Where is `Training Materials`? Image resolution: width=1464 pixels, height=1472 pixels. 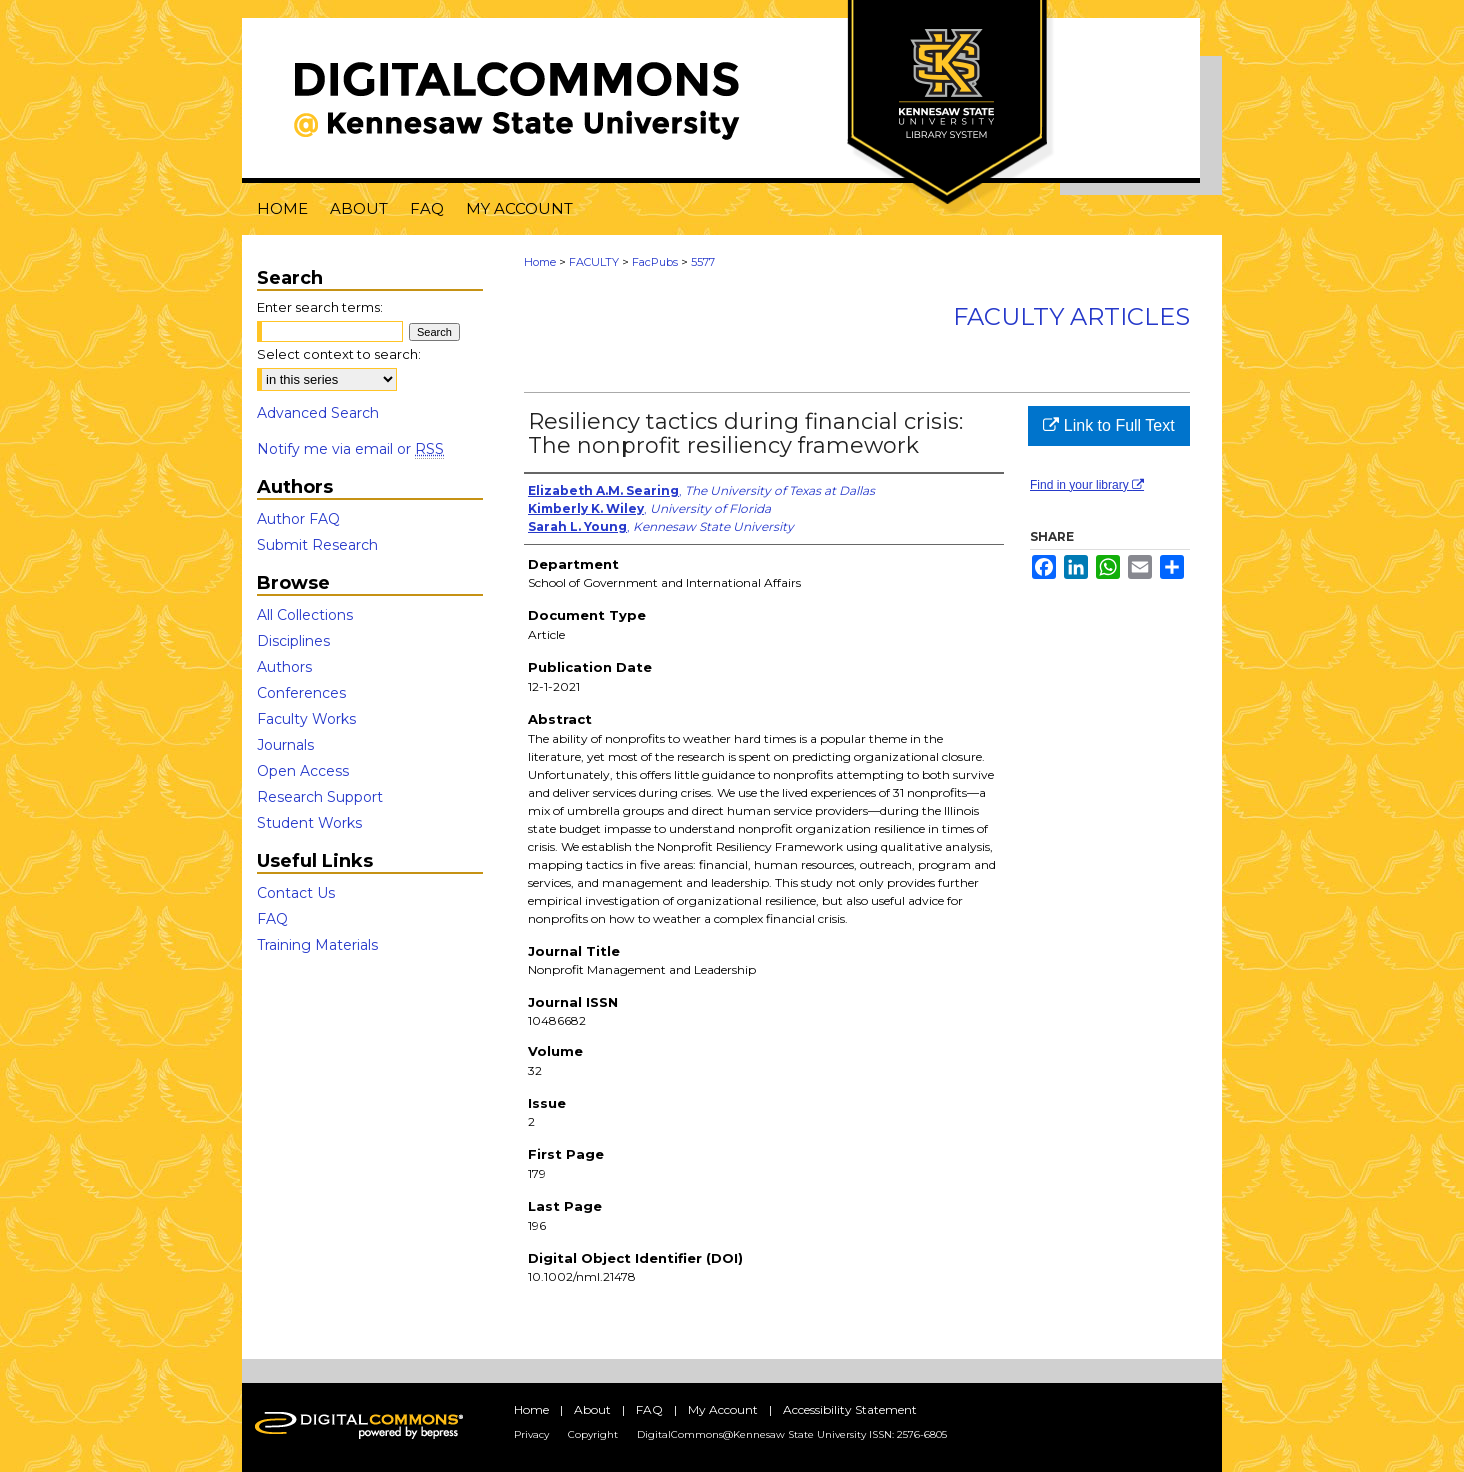 Training Materials is located at coordinates (317, 945).